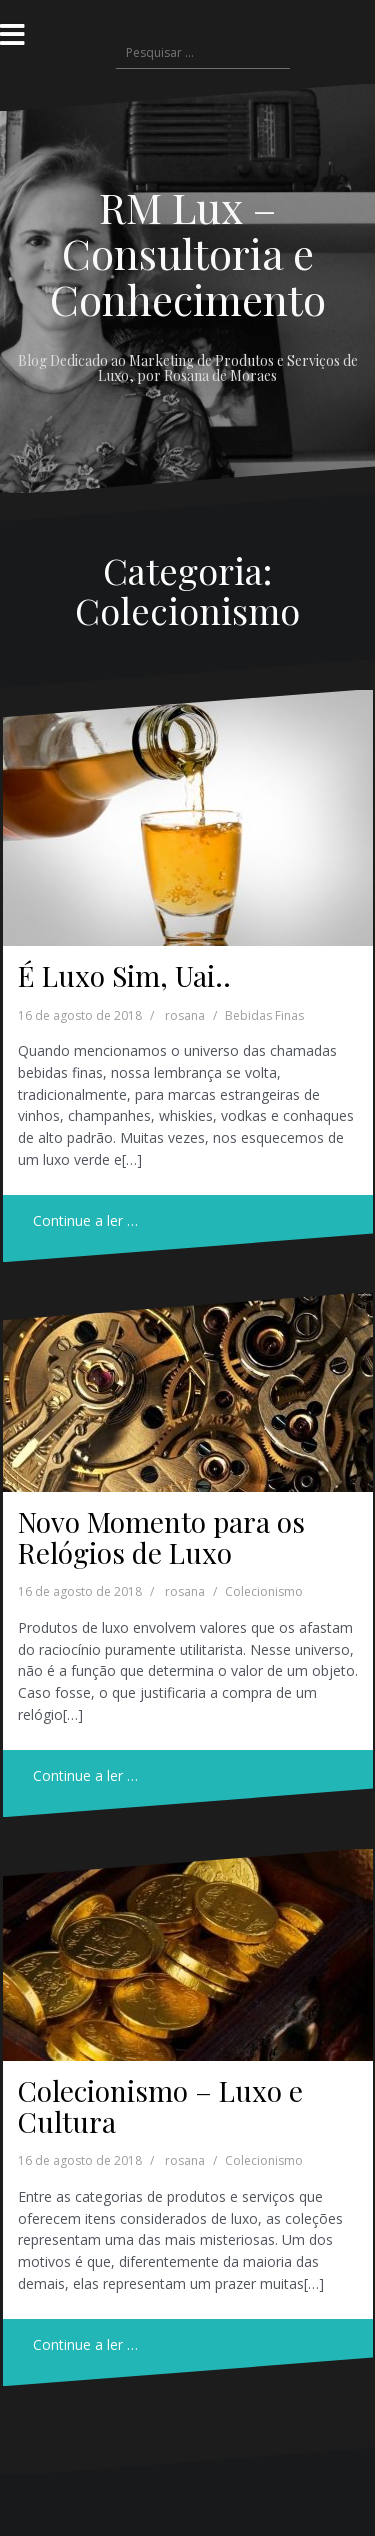  What do you see at coordinates (160, 2106) in the screenshot?
I see `Colecionismo – Luxo e Cultura` at bounding box center [160, 2106].